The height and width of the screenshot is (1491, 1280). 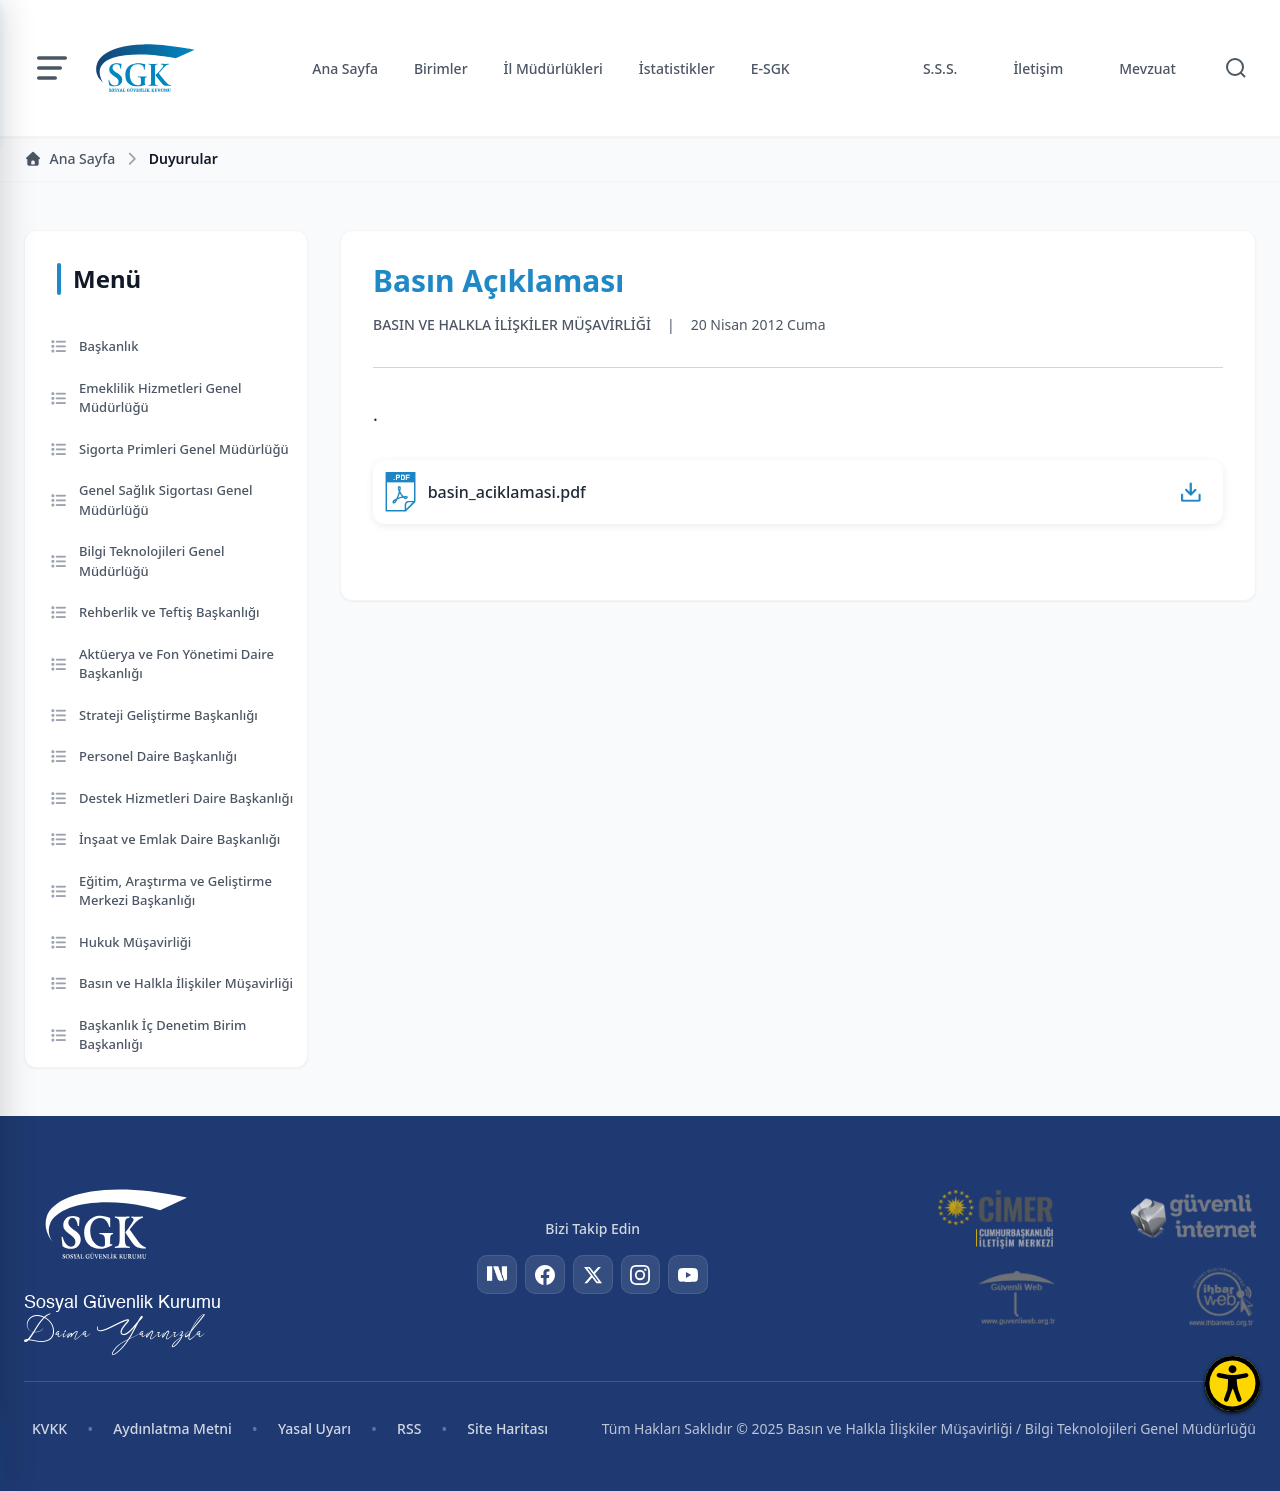 What do you see at coordinates (1232, 1383) in the screenshot?
I see `[Erişilebilirlik Menüsünü Aç]` at bounding box center [1232, 1383].